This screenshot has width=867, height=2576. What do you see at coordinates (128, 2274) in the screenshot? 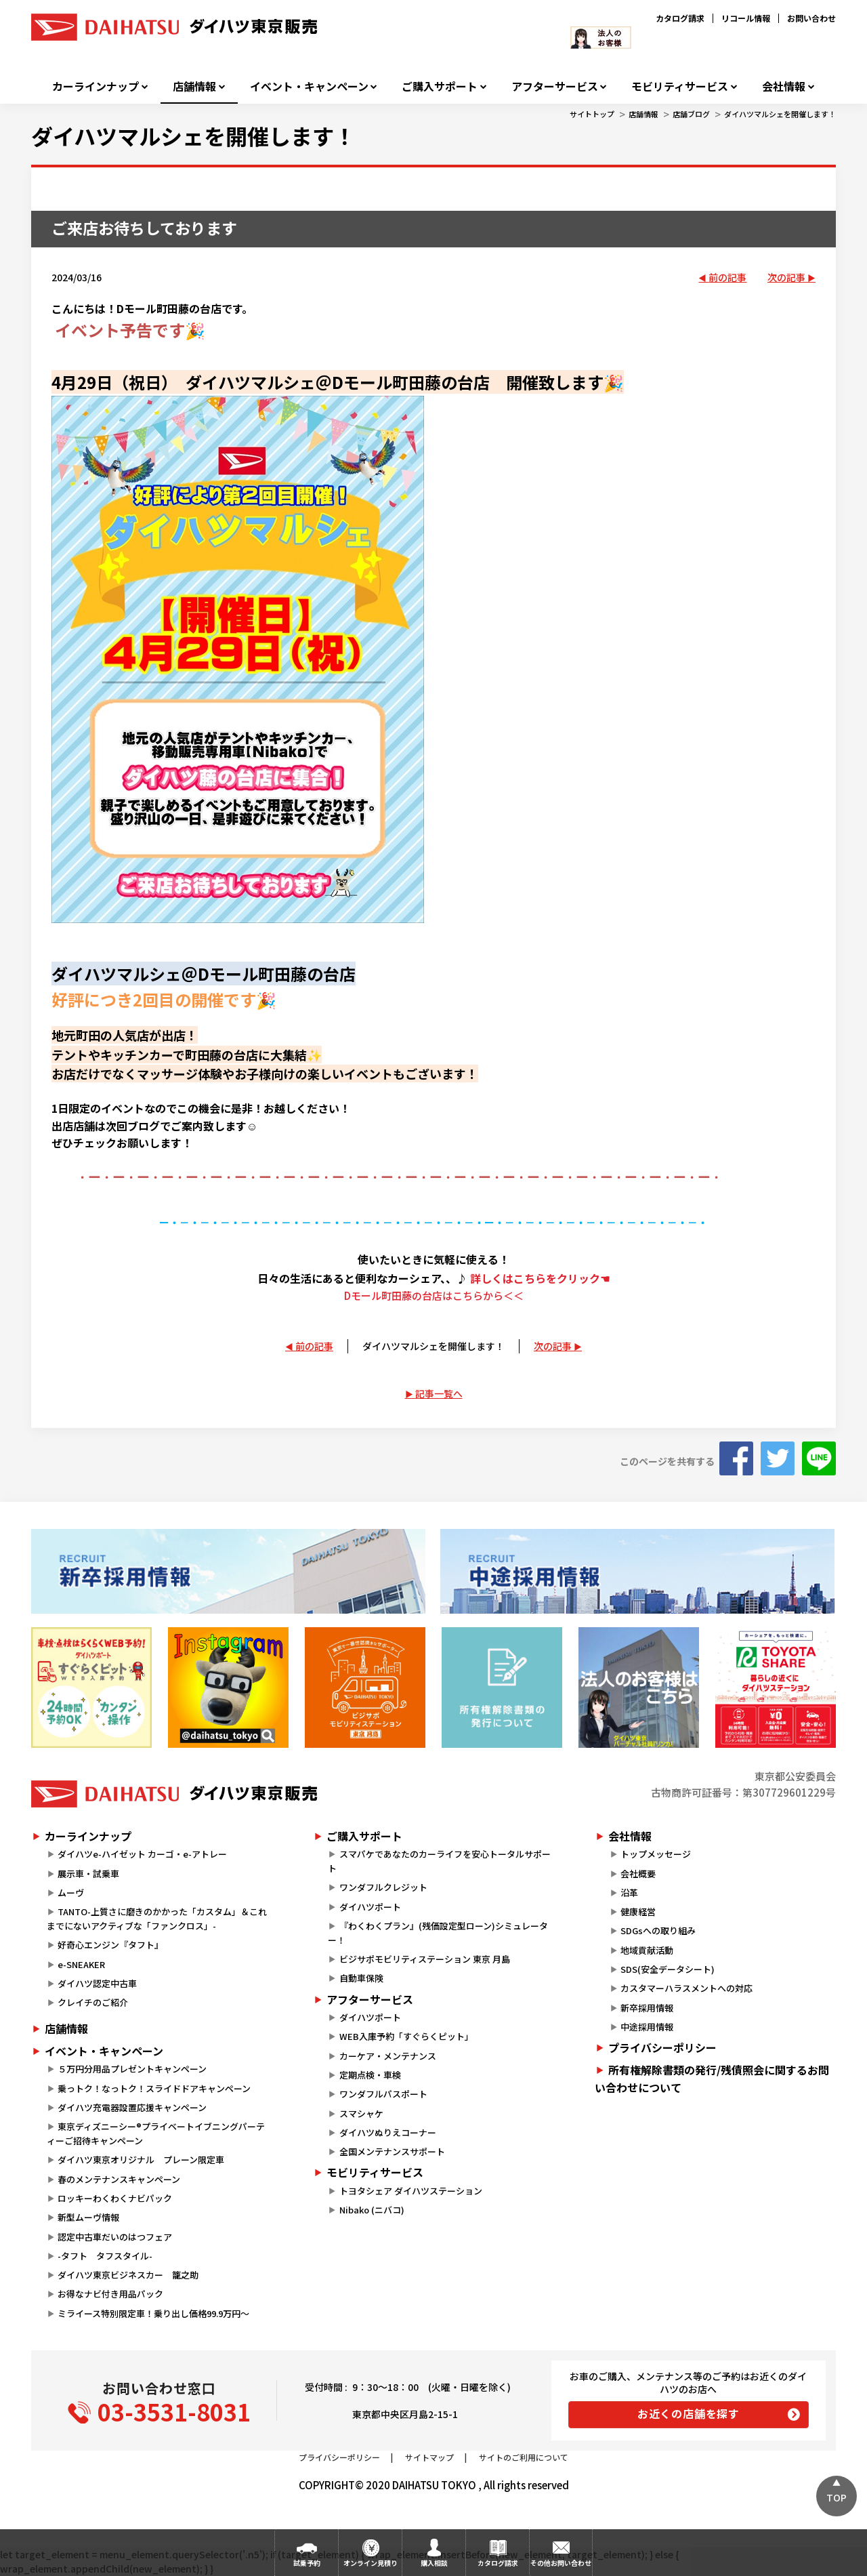
I see `ダイハツ東京ビジネスカー 籠之助` at bounding box center [128, 2274].